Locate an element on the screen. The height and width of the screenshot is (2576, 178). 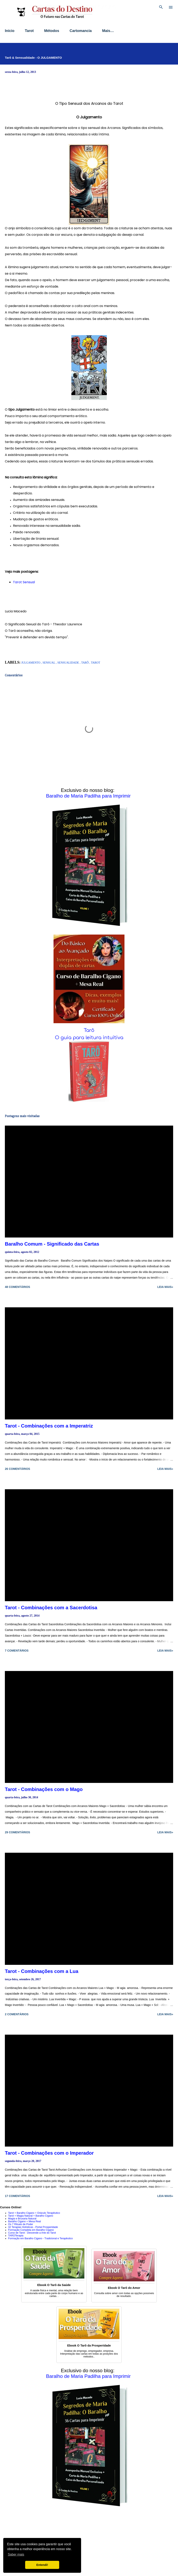
Tarô is located at coordinates (85, 662).